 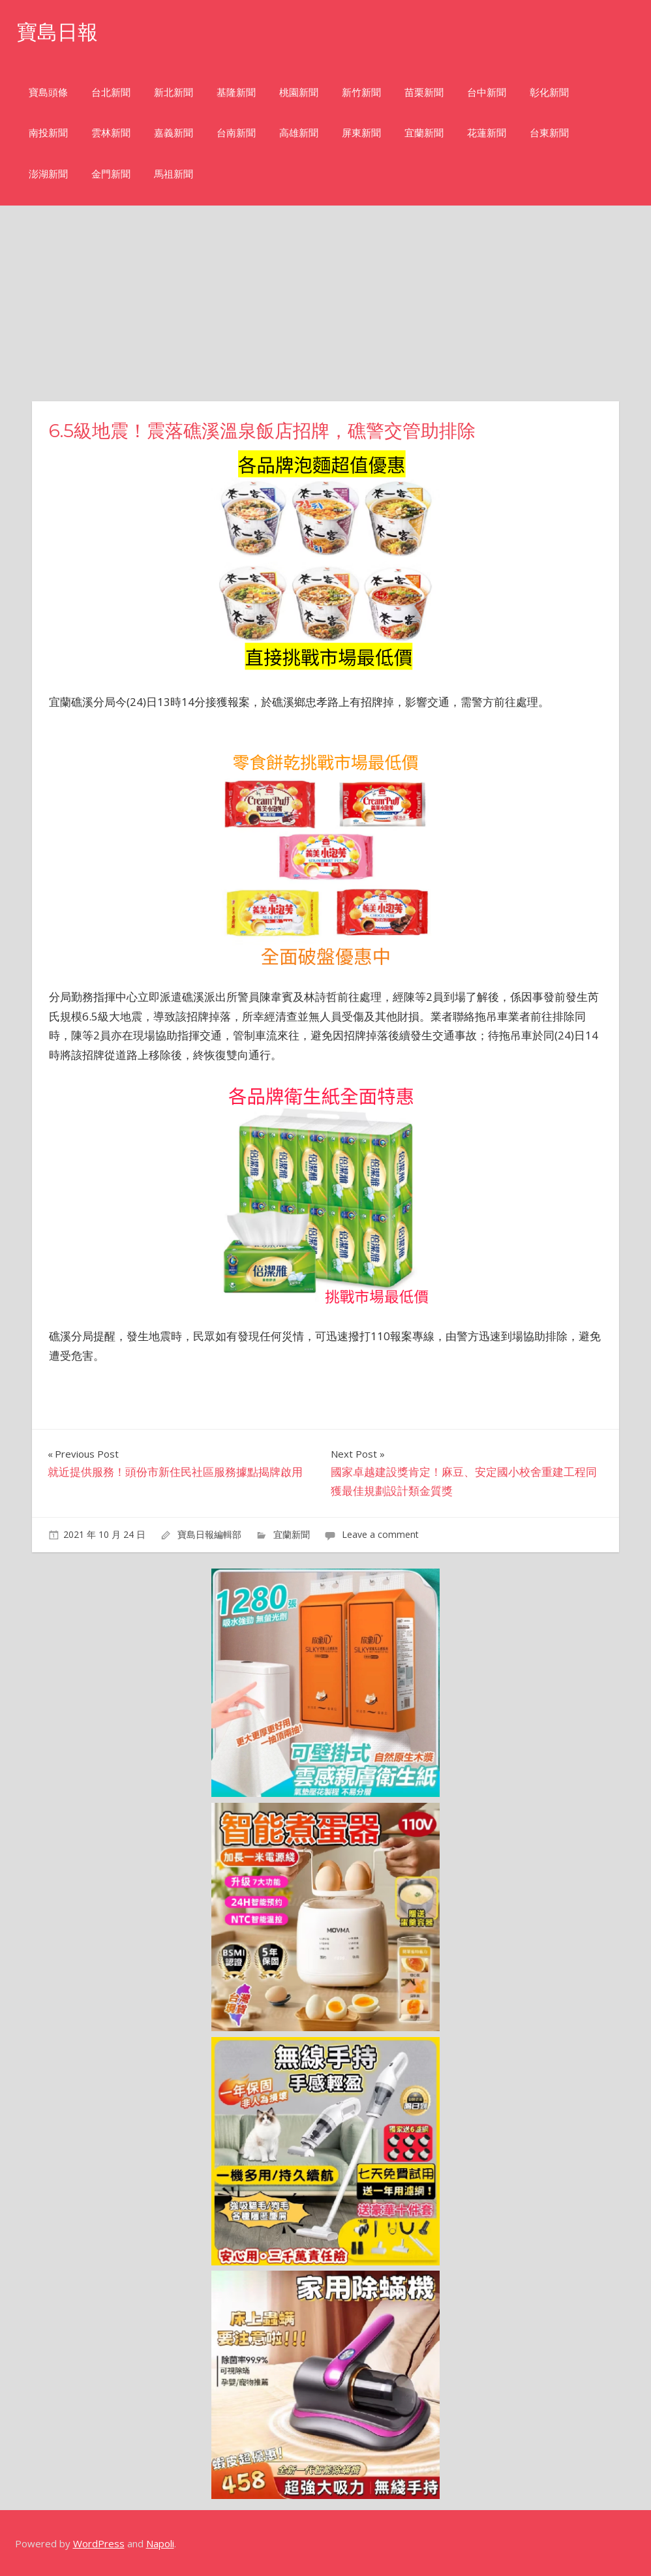 What do you see at coordinates (110, 92) in the screenshot?
I see `台北新聞` at bounding box center [110, 92].